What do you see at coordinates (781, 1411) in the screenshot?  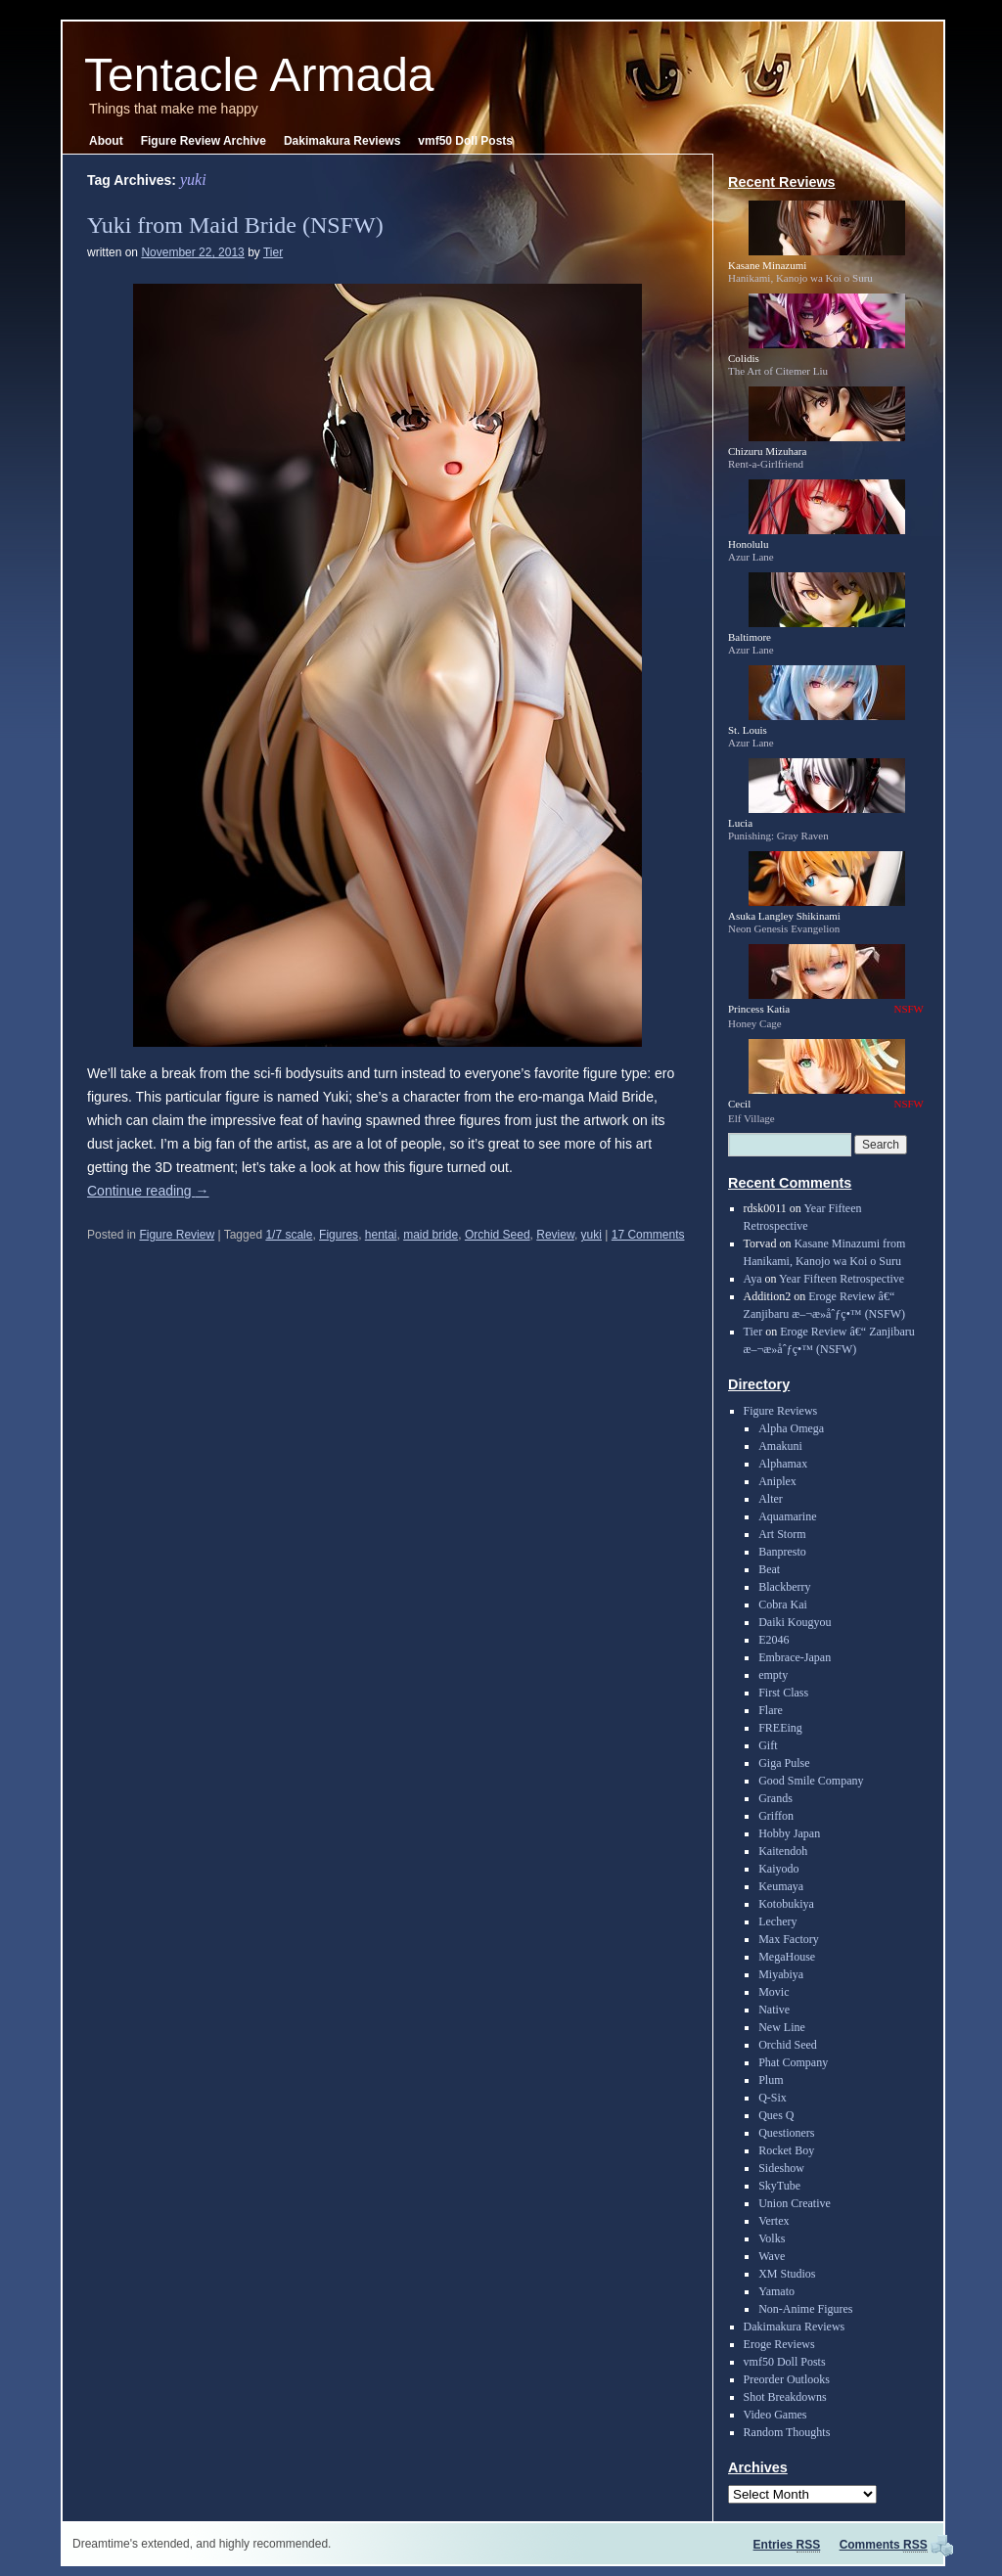 I see `Figure Reviews` at bounding box center [781, 1411].